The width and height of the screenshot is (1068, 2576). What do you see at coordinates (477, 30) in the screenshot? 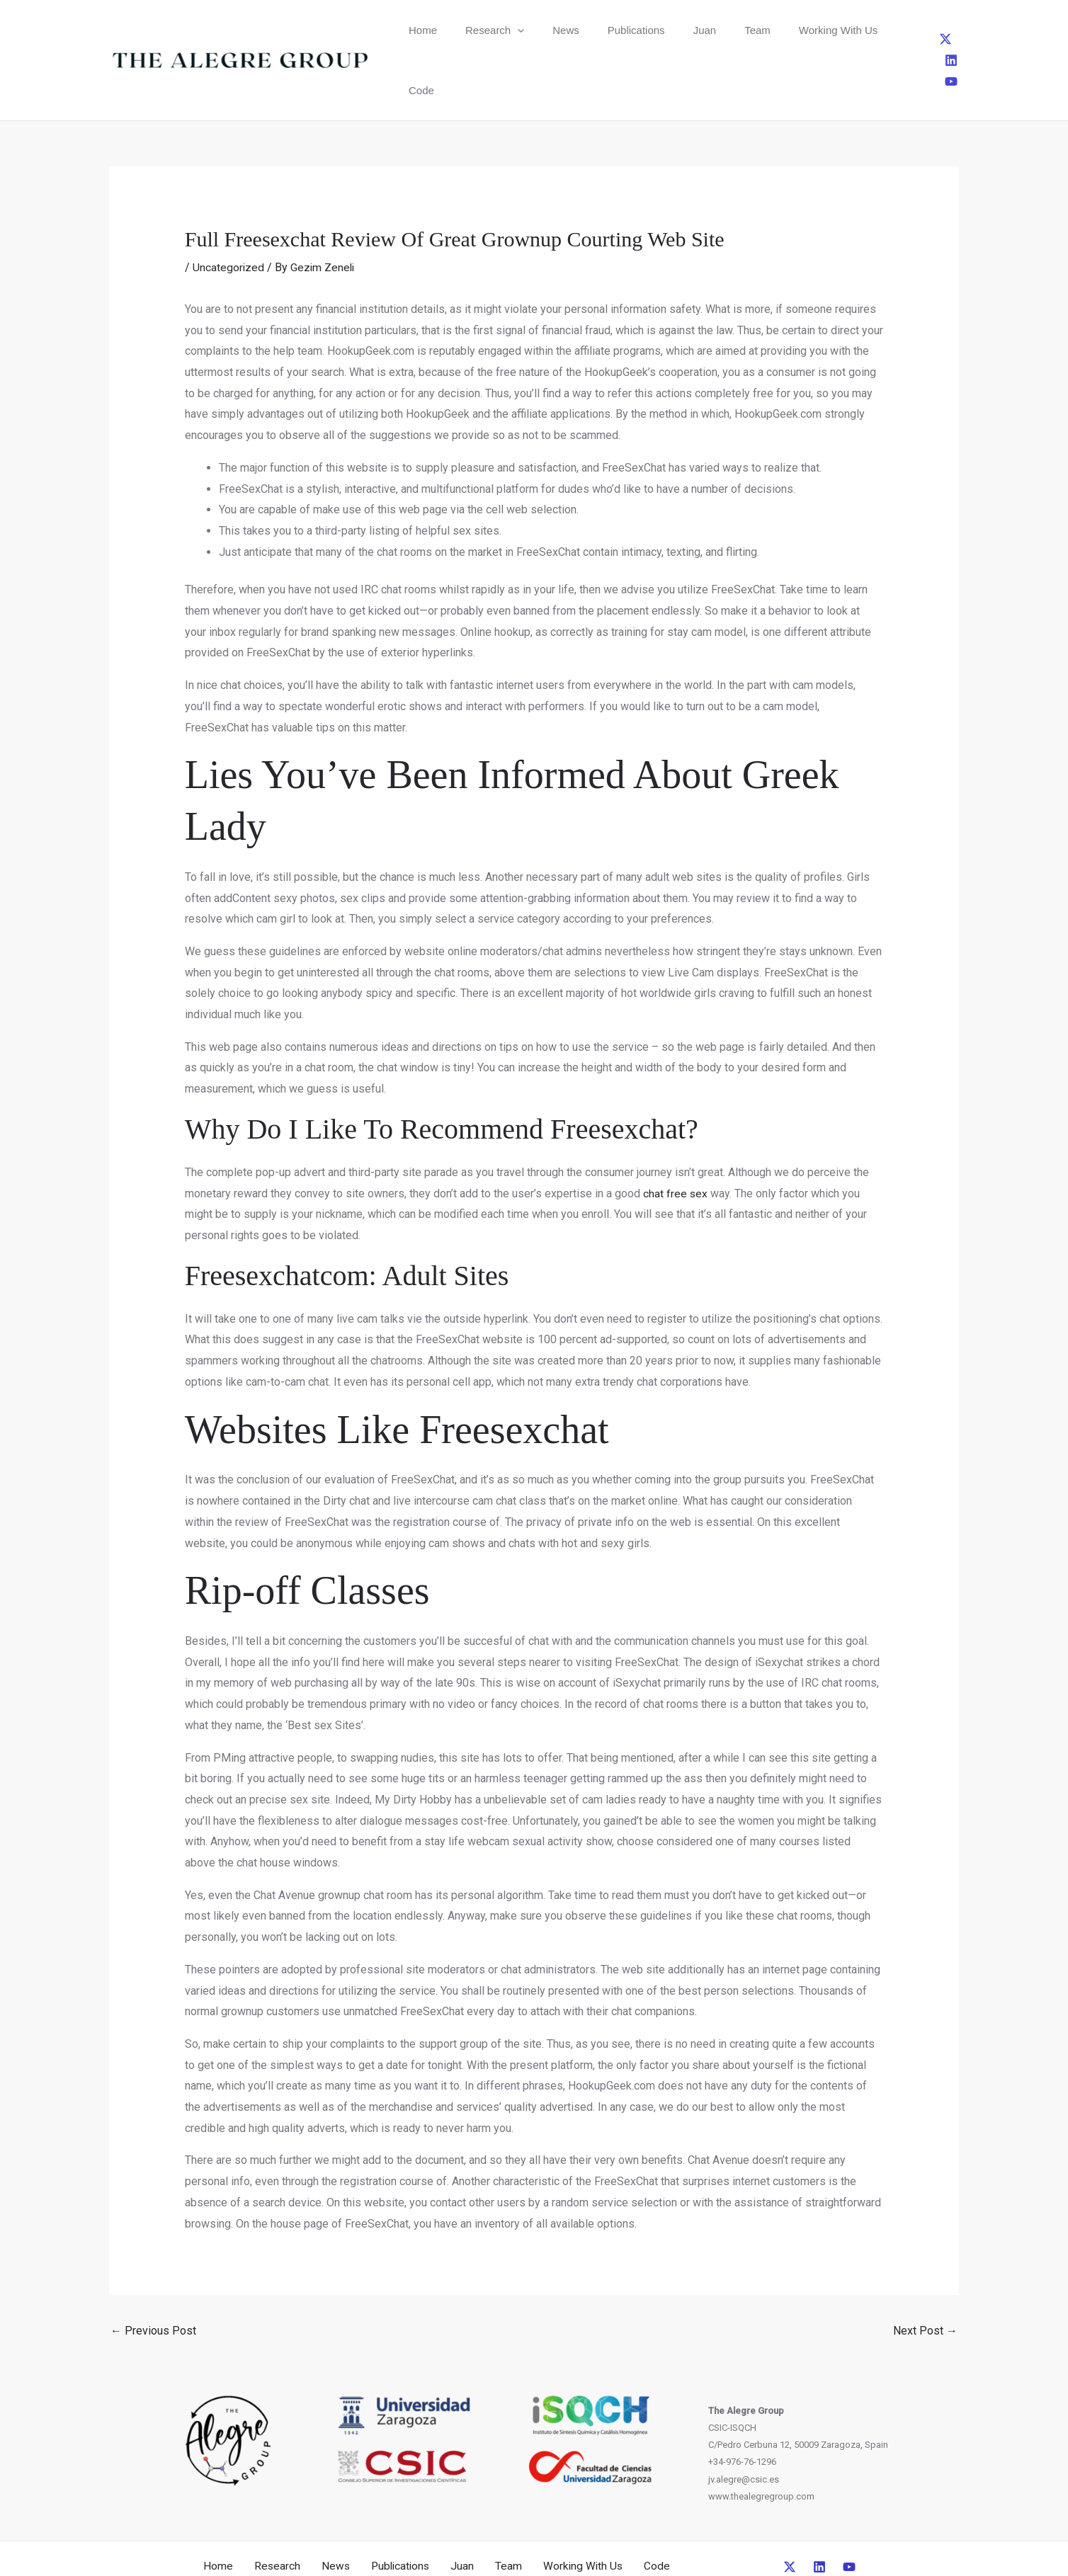
I see `Research` at bounding box center [477, 30].